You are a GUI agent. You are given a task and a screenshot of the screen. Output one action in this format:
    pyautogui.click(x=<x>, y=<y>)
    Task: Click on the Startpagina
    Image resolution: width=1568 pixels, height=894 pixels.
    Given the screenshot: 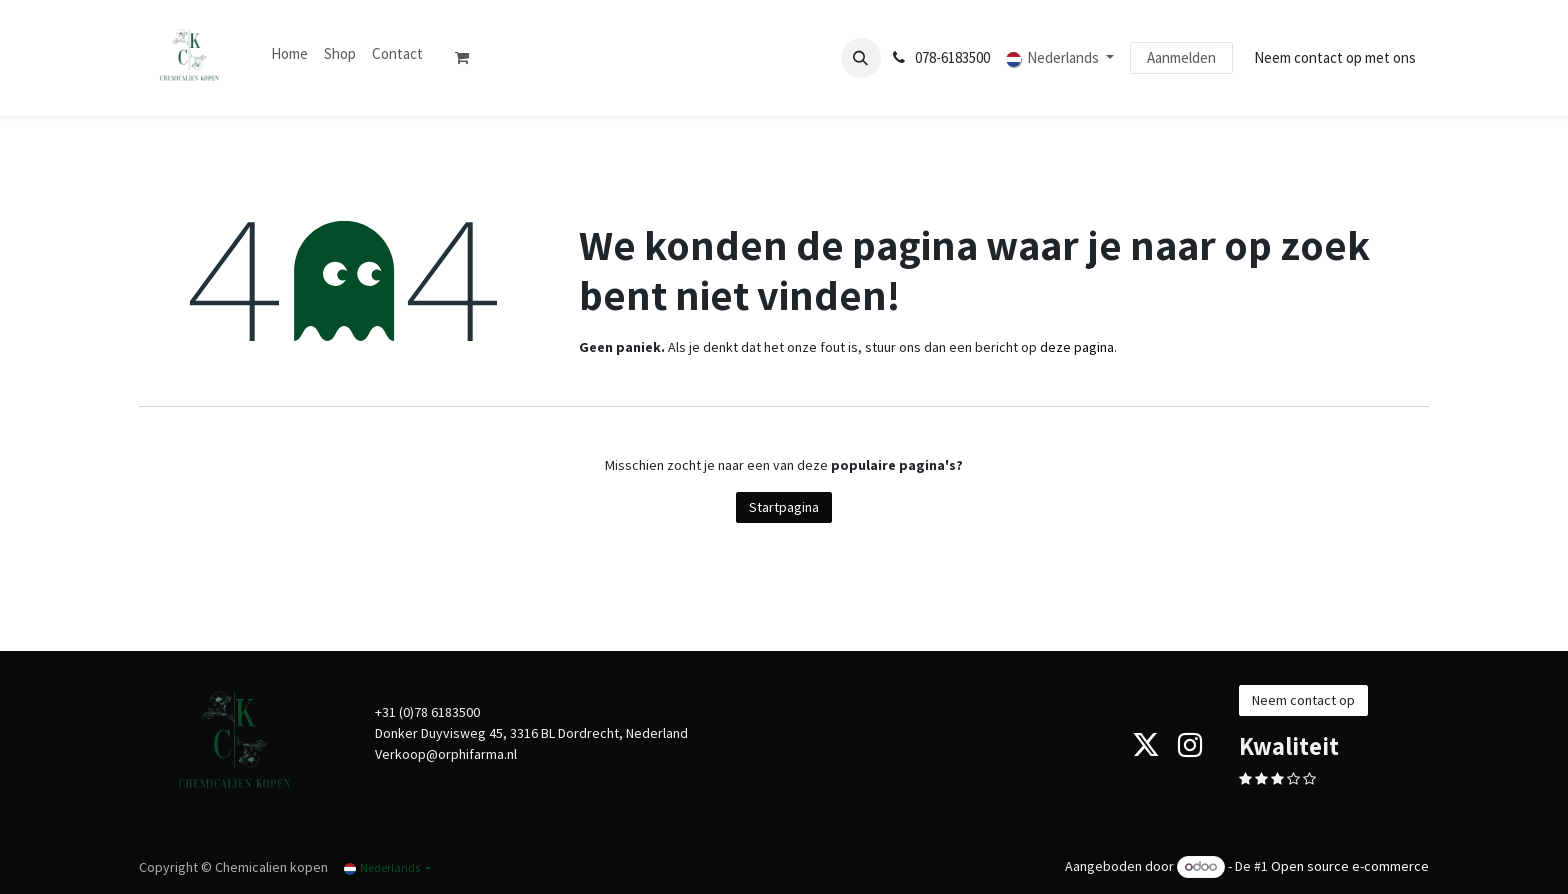 What is the action you would take?
    pyautogui.click(x=784, y=507)
    